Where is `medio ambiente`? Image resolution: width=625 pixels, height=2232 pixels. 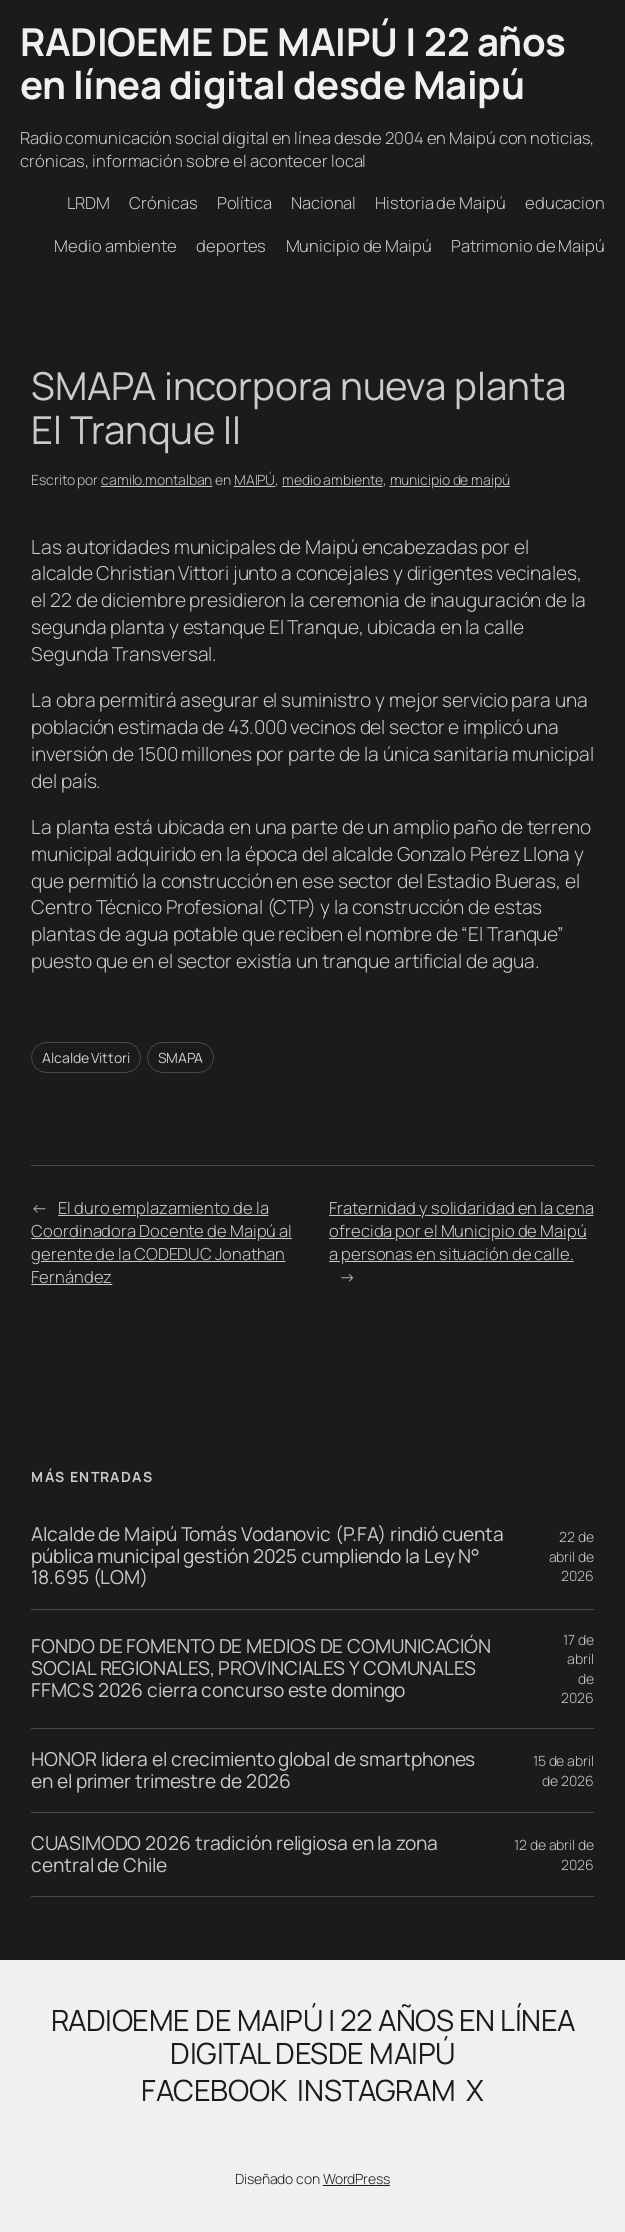 medio ambiente is located at coordinates (332, 479).